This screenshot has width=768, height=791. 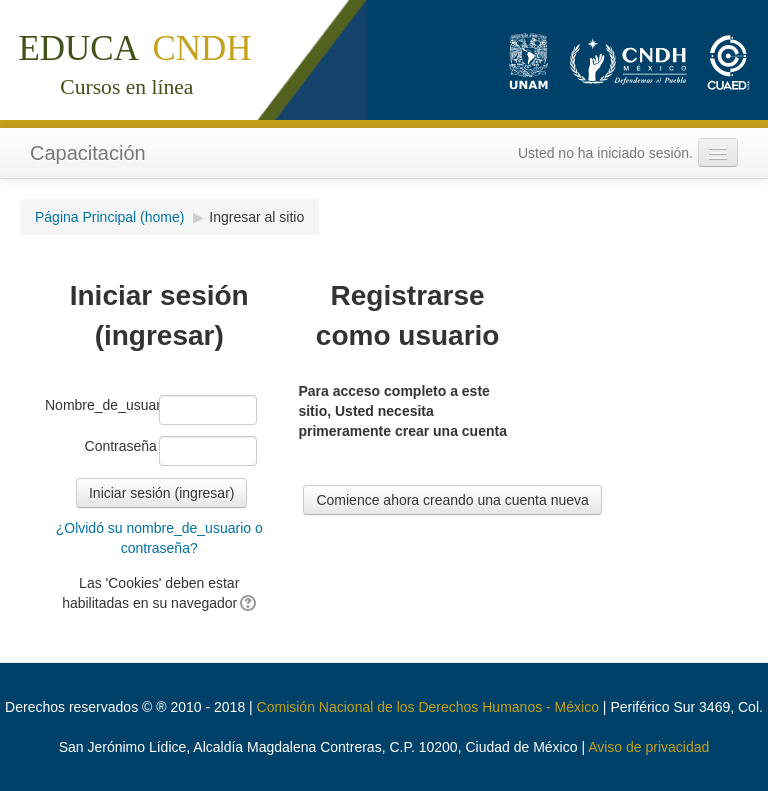 What do you see at coordinates (101, 405) in the screenshot?
I see `Nombre_de_usuario` at bounding box center [101, 405].